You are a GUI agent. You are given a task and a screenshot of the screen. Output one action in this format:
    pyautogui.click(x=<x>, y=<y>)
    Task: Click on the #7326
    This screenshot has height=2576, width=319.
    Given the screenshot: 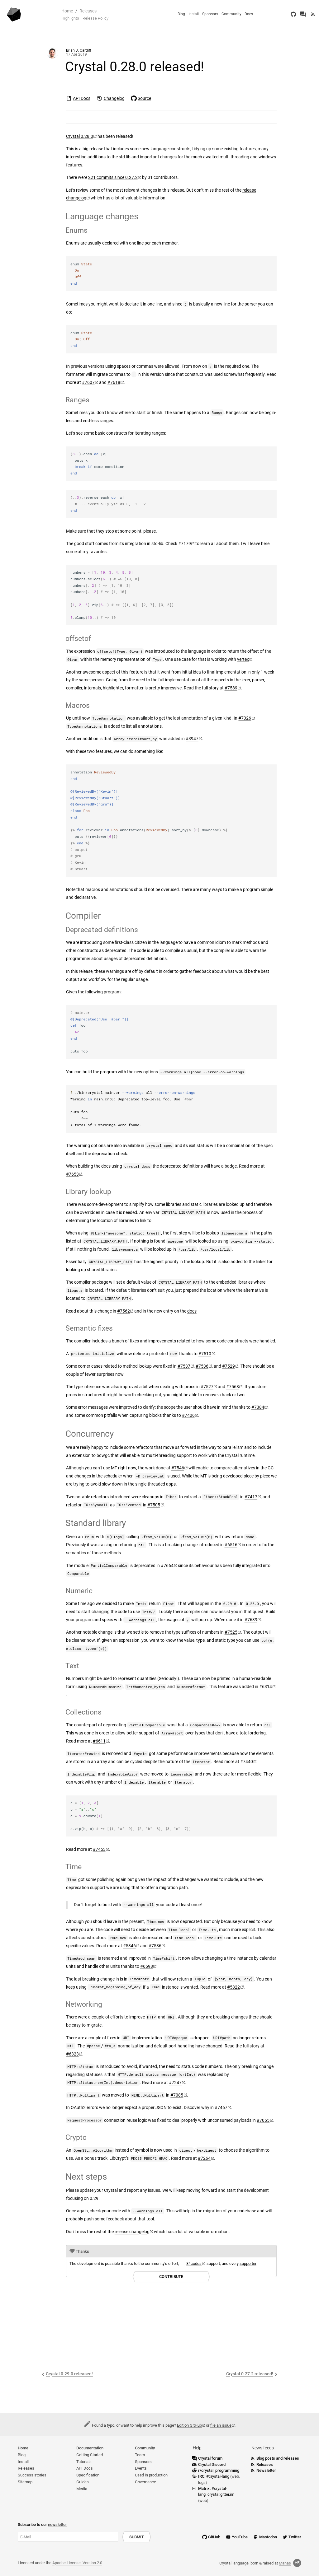 What is the action you would take?
    pyautogui.click(x=244, y=718)
    